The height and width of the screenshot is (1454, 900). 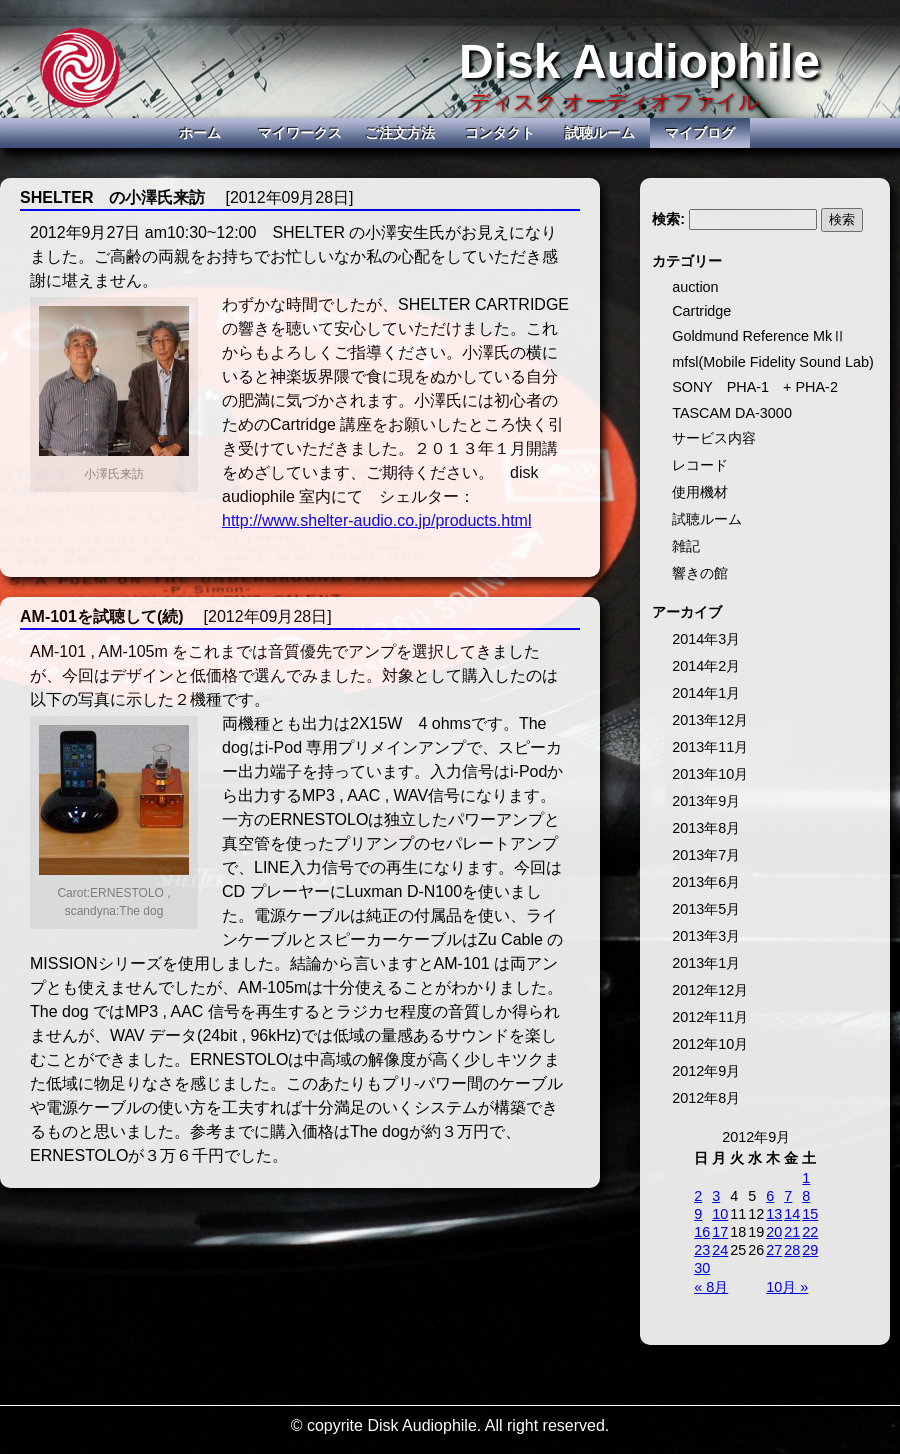 What do you see at coordinates (706, 936) in the screenshot?
I see `2013年3月` at bounding box center [706, 936].